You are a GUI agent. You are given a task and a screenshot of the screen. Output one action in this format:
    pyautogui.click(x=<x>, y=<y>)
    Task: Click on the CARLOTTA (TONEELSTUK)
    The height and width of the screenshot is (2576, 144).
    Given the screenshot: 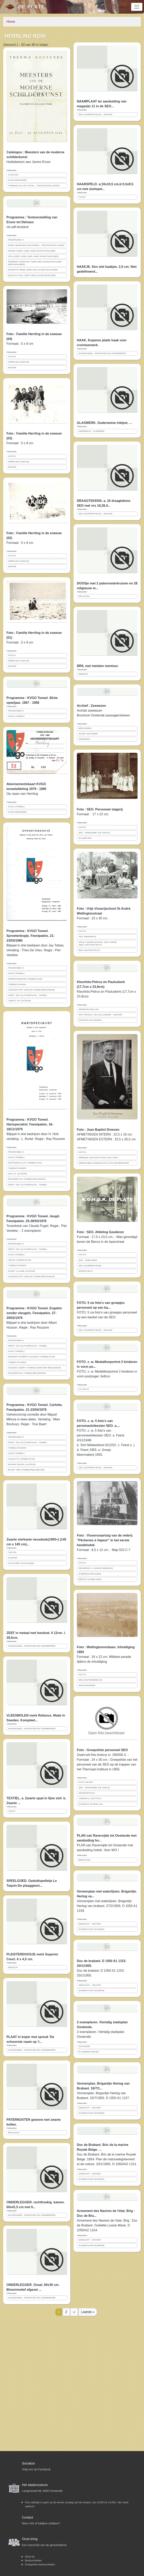 What is the action you would take?
    pyautogui.click(x=21, y=1459)
    